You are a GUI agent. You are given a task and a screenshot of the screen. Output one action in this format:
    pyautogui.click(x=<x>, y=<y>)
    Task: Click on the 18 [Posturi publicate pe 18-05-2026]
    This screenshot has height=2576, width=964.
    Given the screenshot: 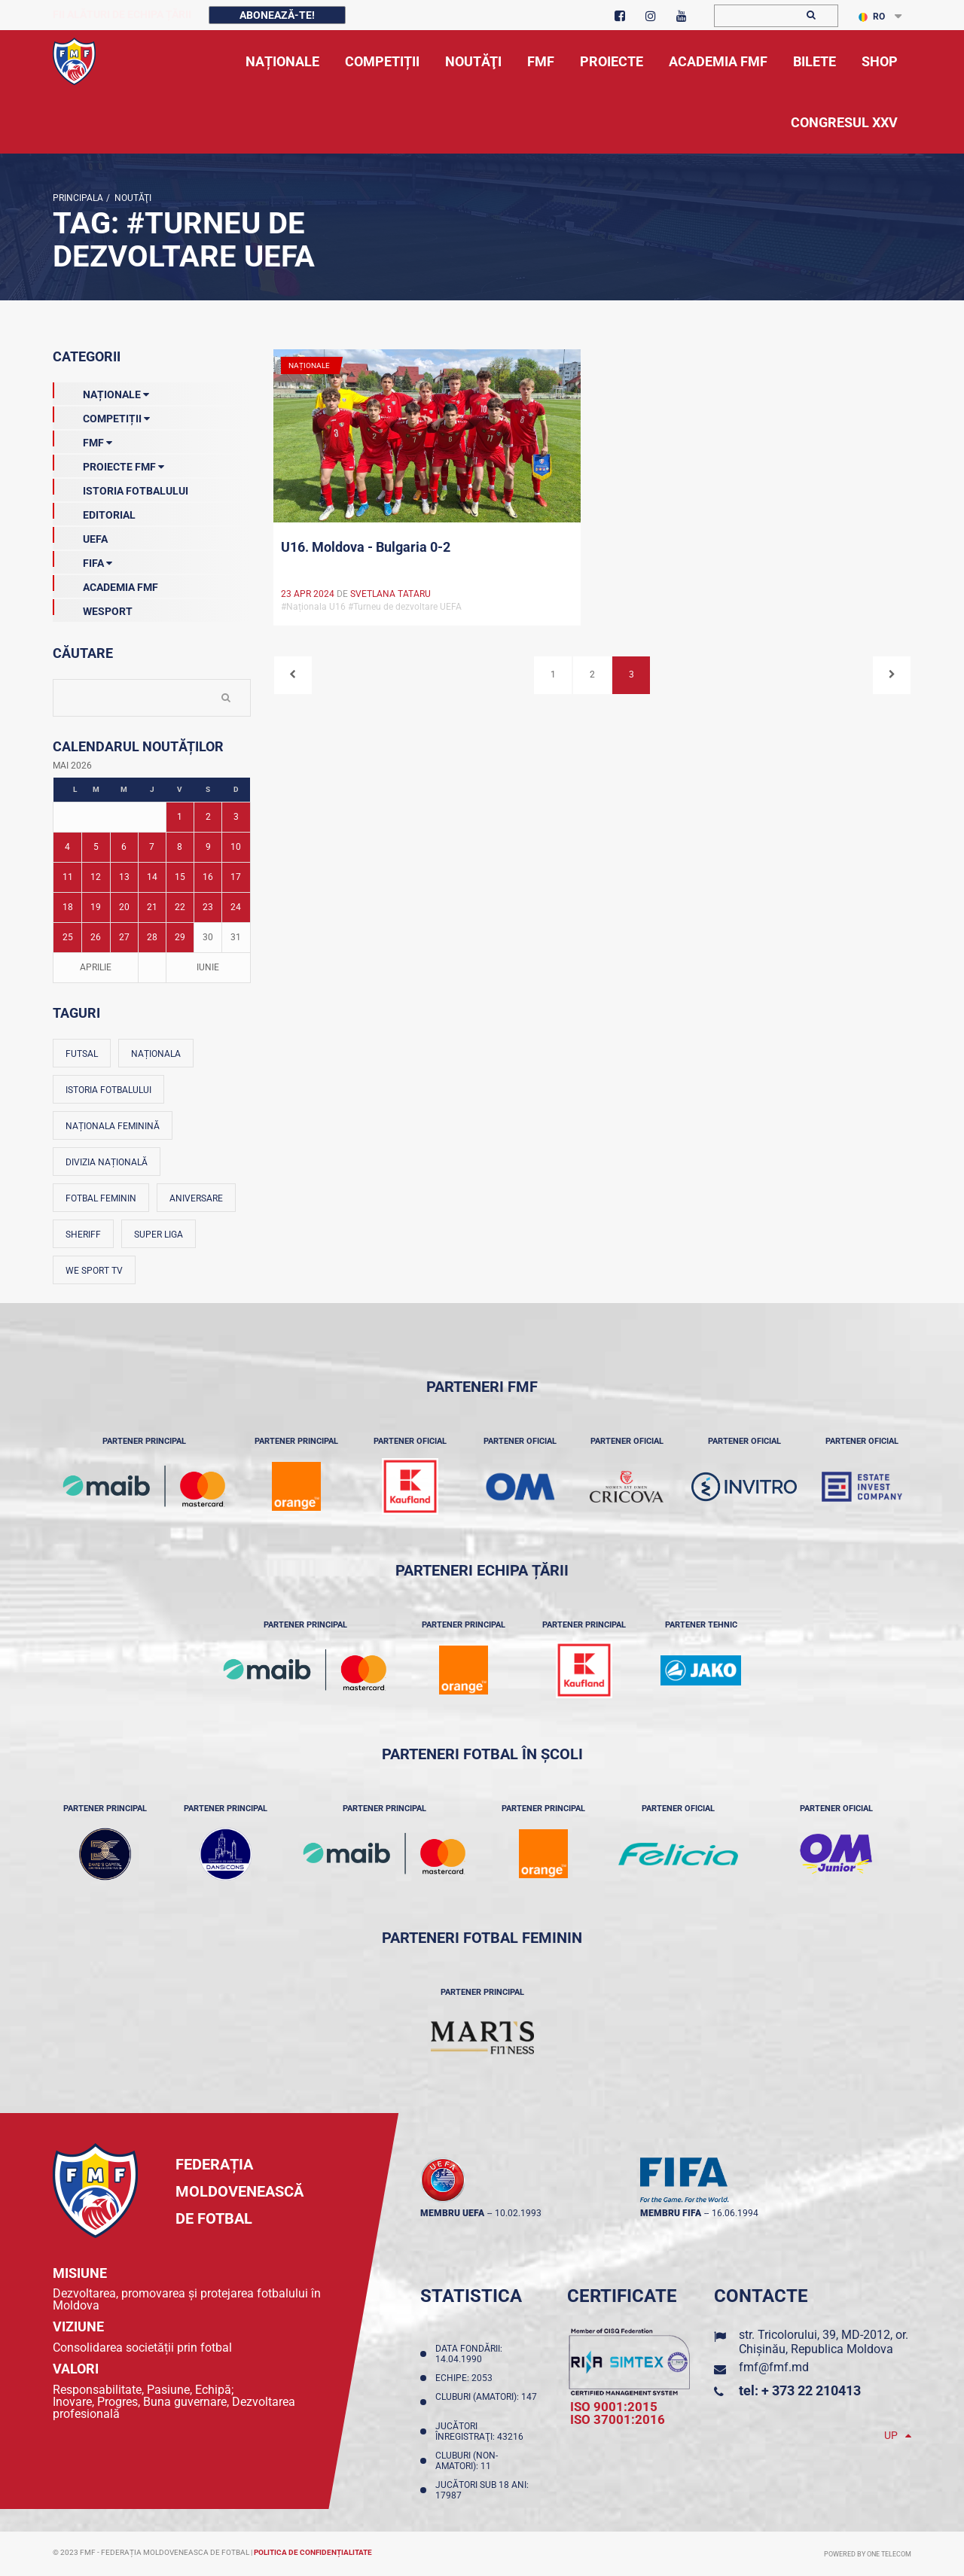 What is the action you would take?
    pyautogui.click(x=68, y=907)
    